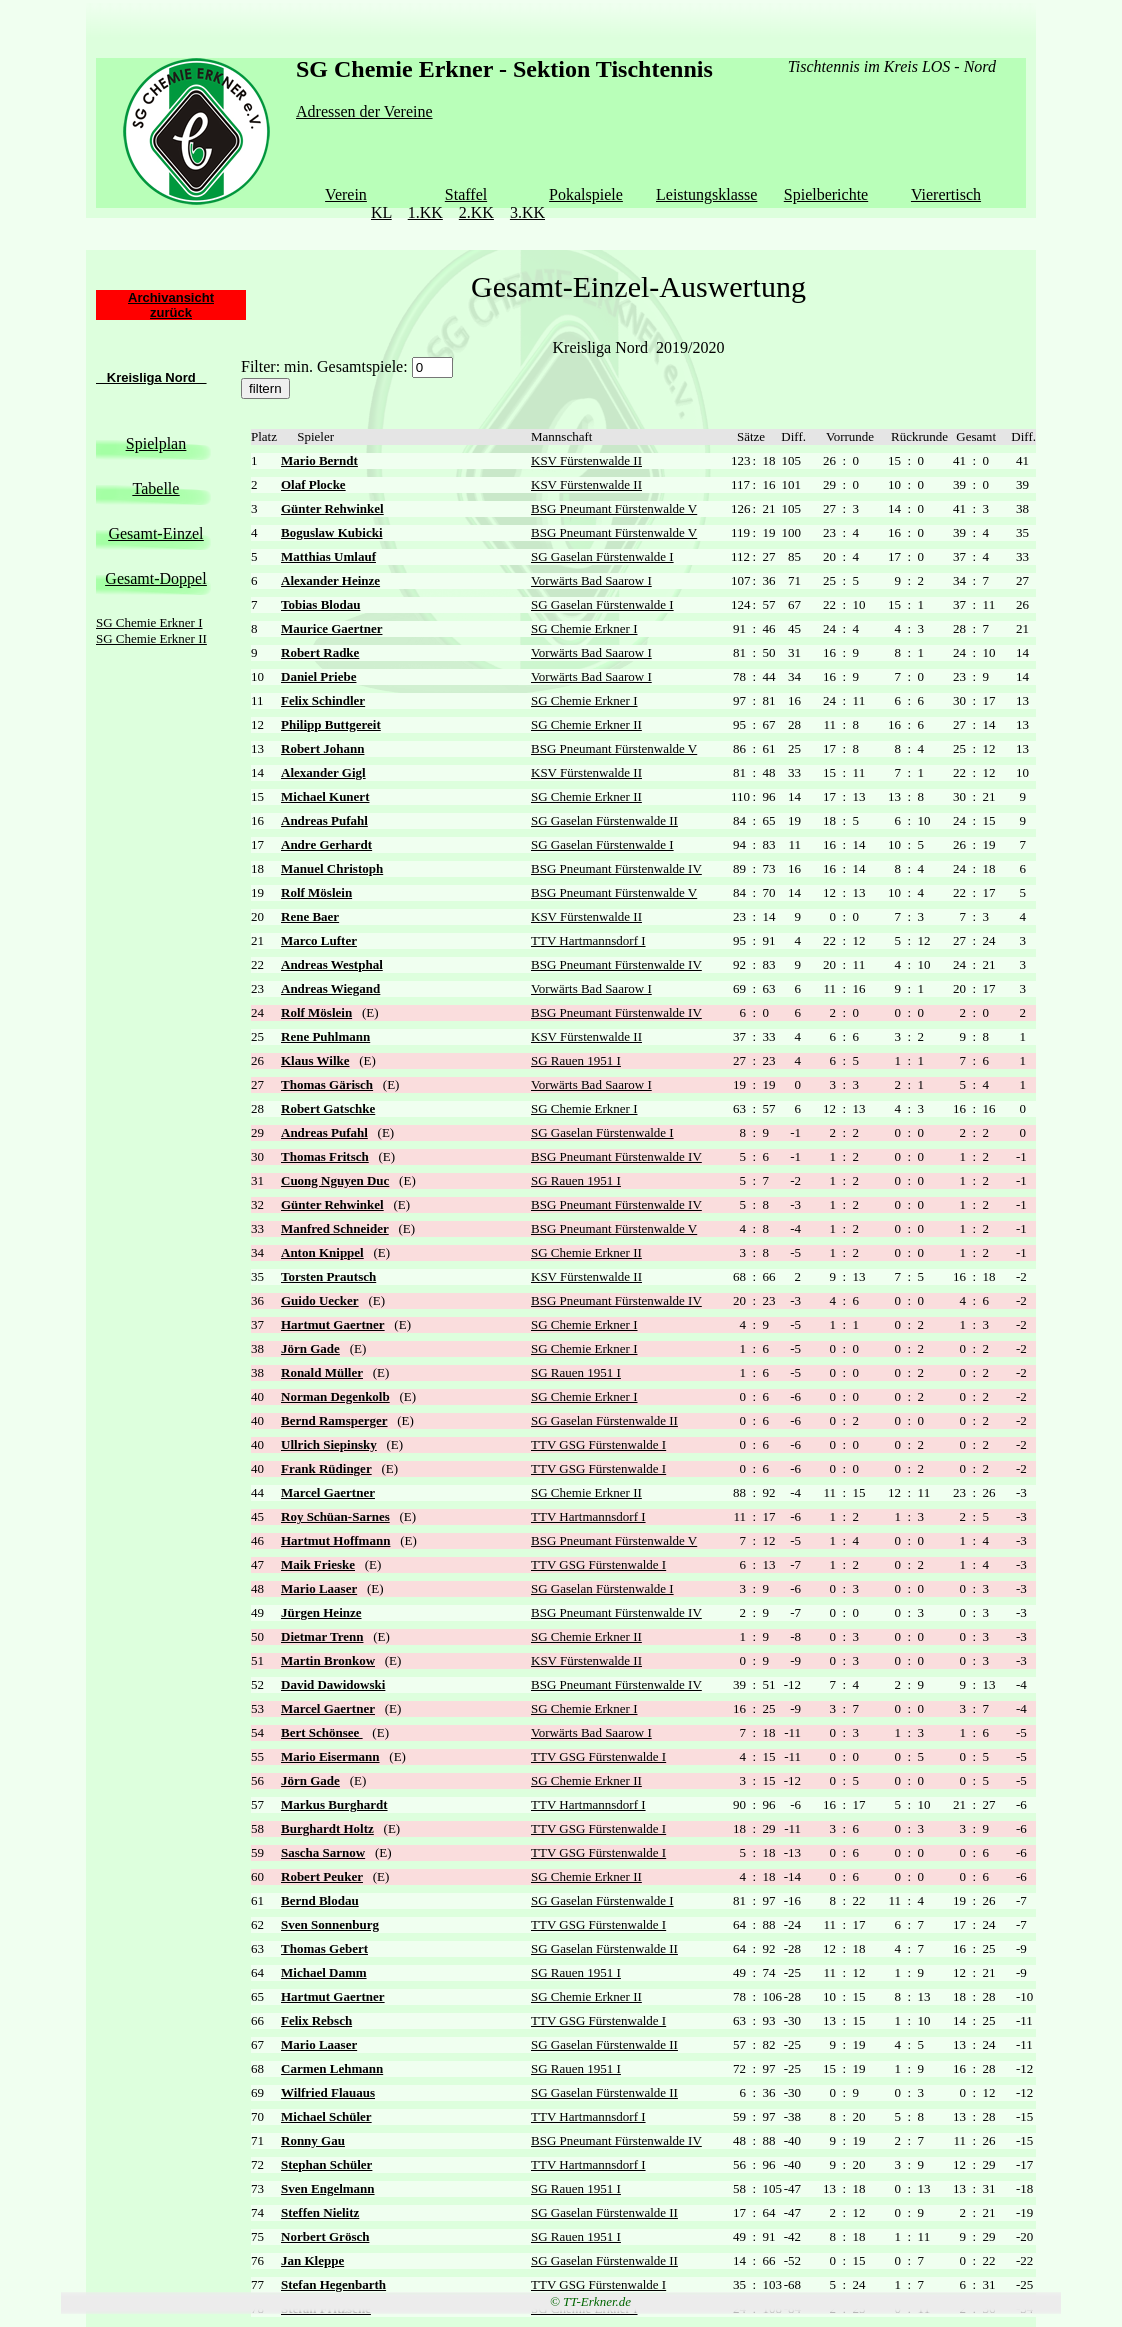 This screenshot has width=1122, height=2327. What do you see at coordinates (171, 312) in the screenshot?
I see `zurück` at bounding box center [171, 312].